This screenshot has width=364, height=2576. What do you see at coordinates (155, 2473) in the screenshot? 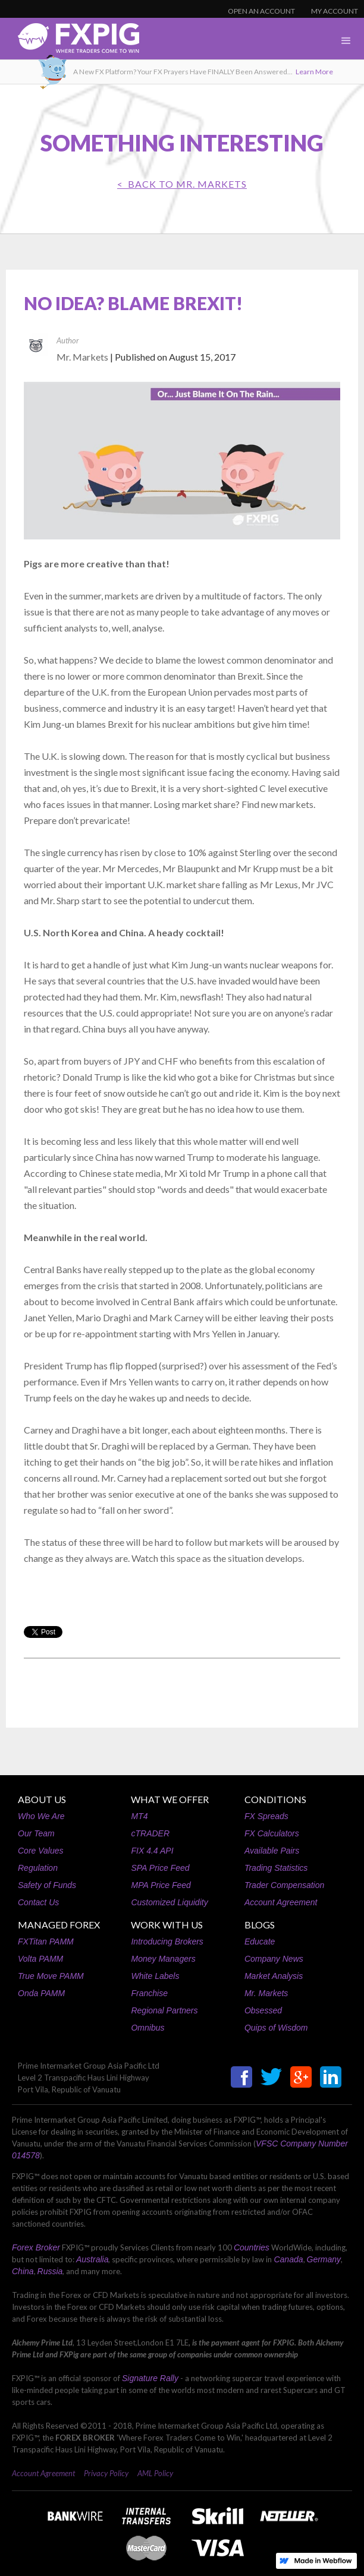
I see `AML Policy` at bounding box center [155, 2473].